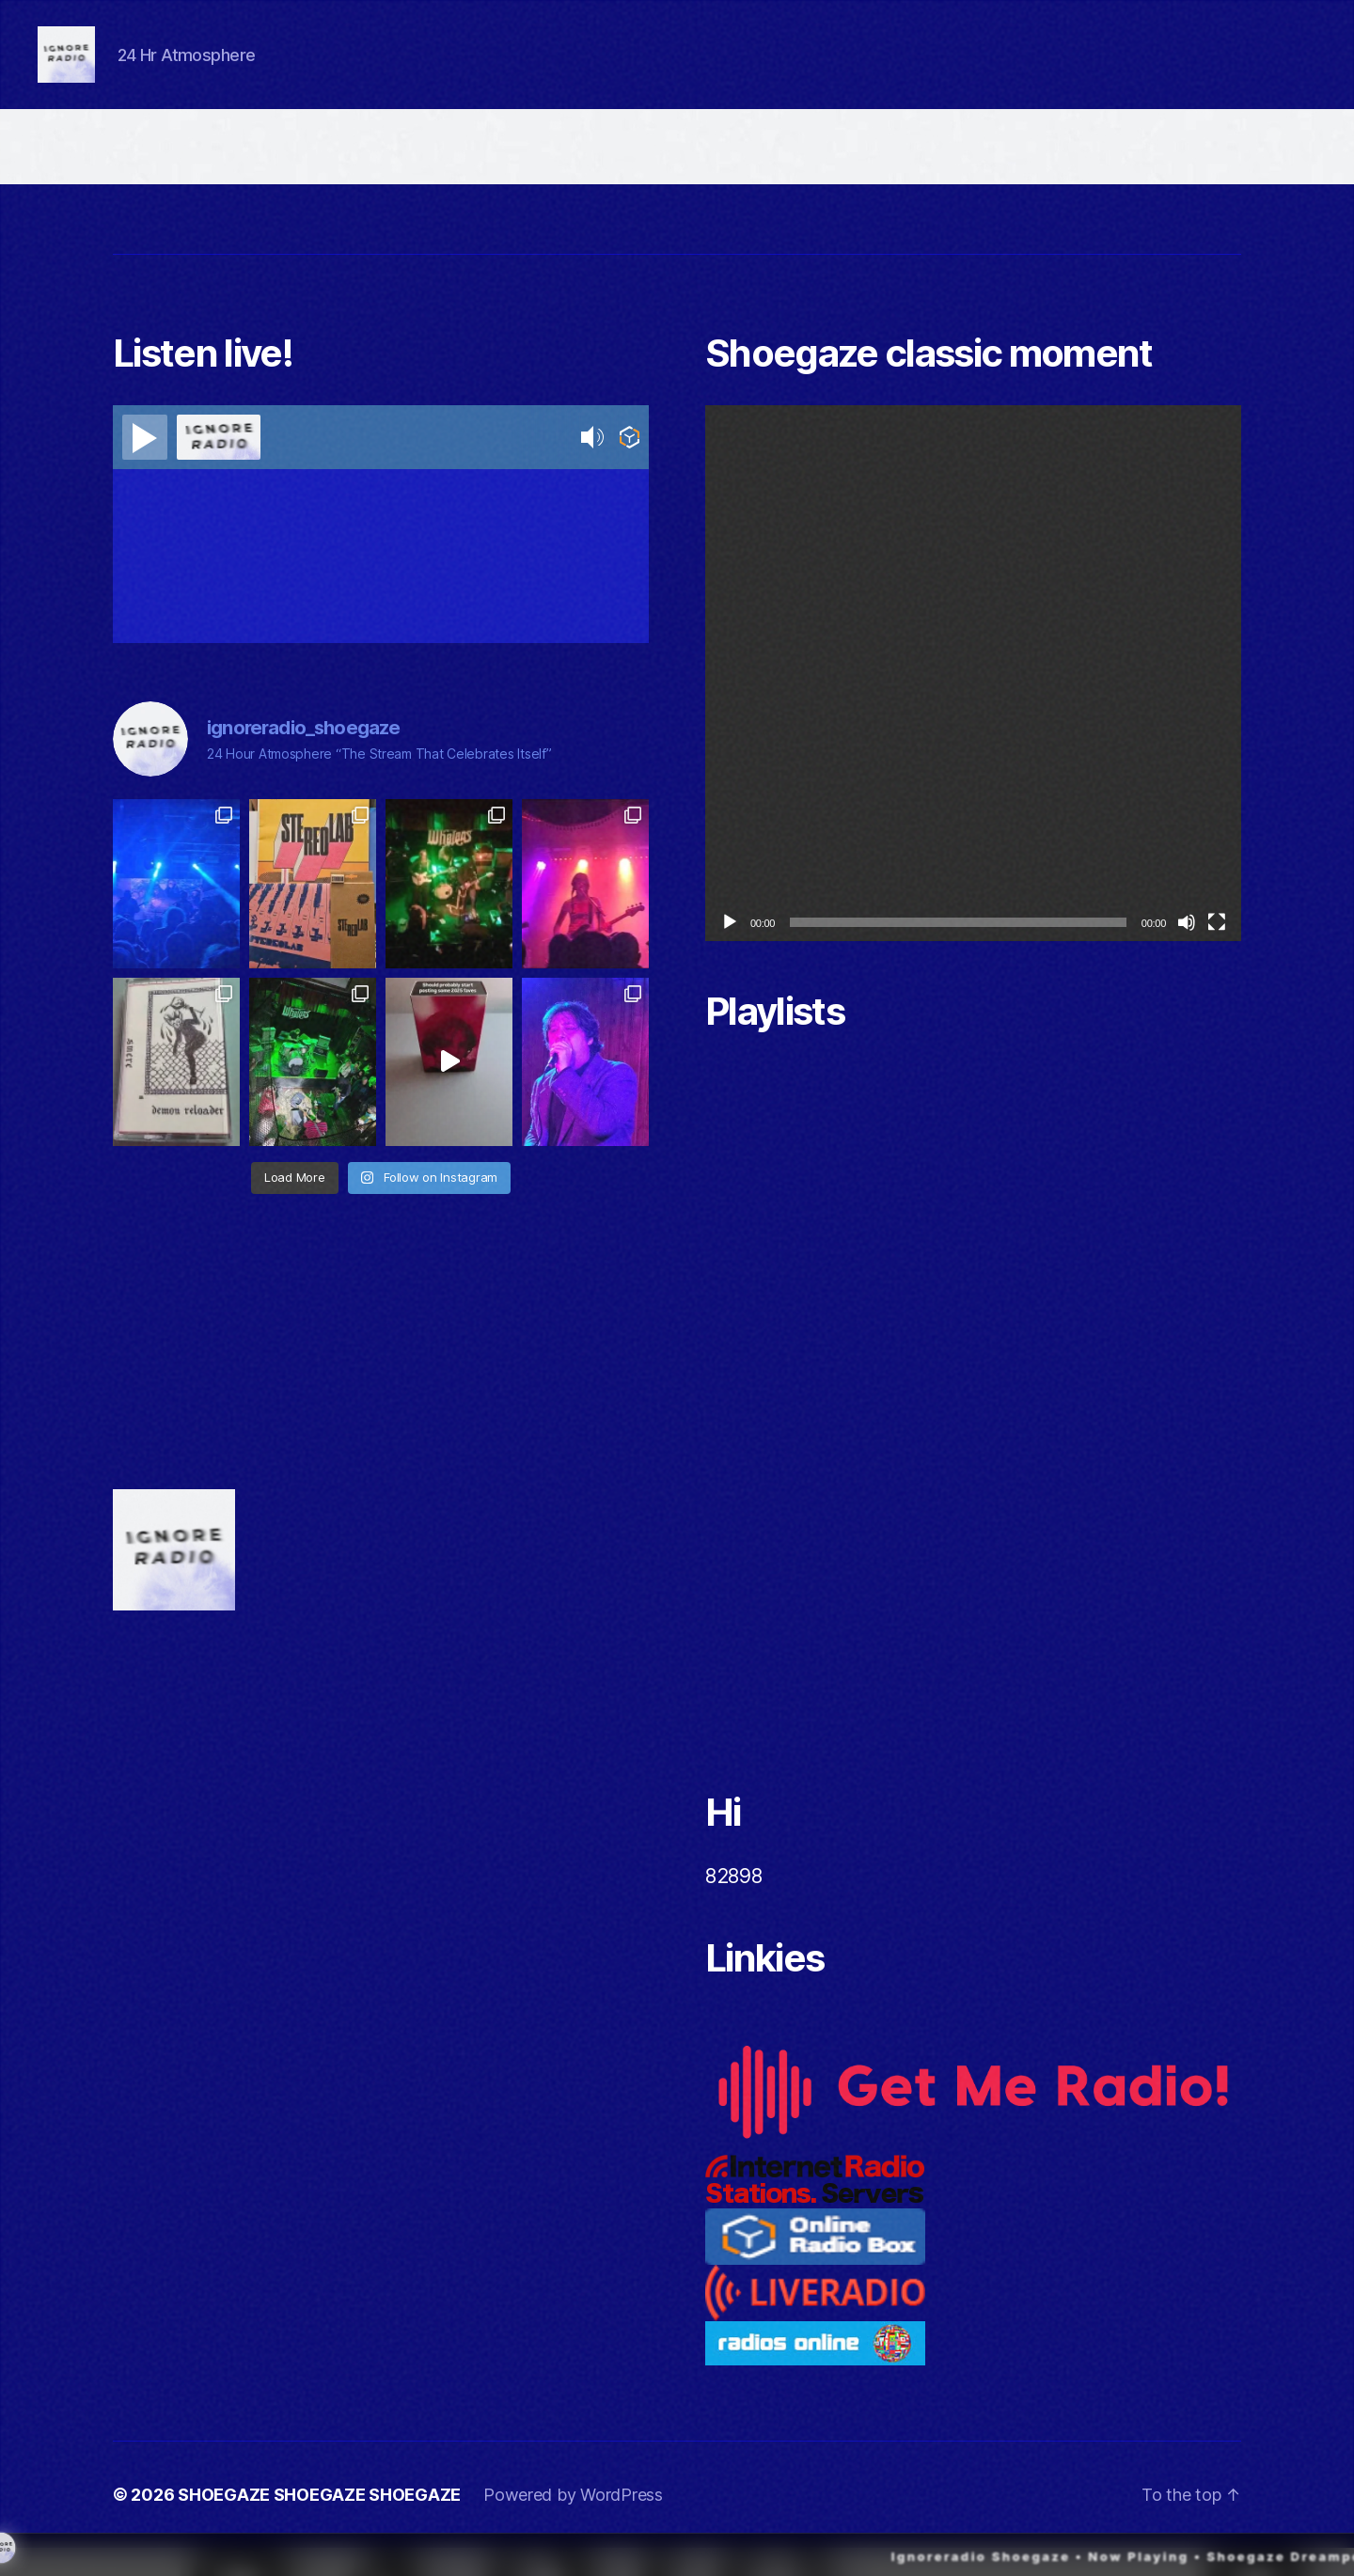 This screenshot has height=2576, width=1354. Describe the element at coordinates (1216, 950) in the screenshot. I see `[Fullscreen]` at that location.